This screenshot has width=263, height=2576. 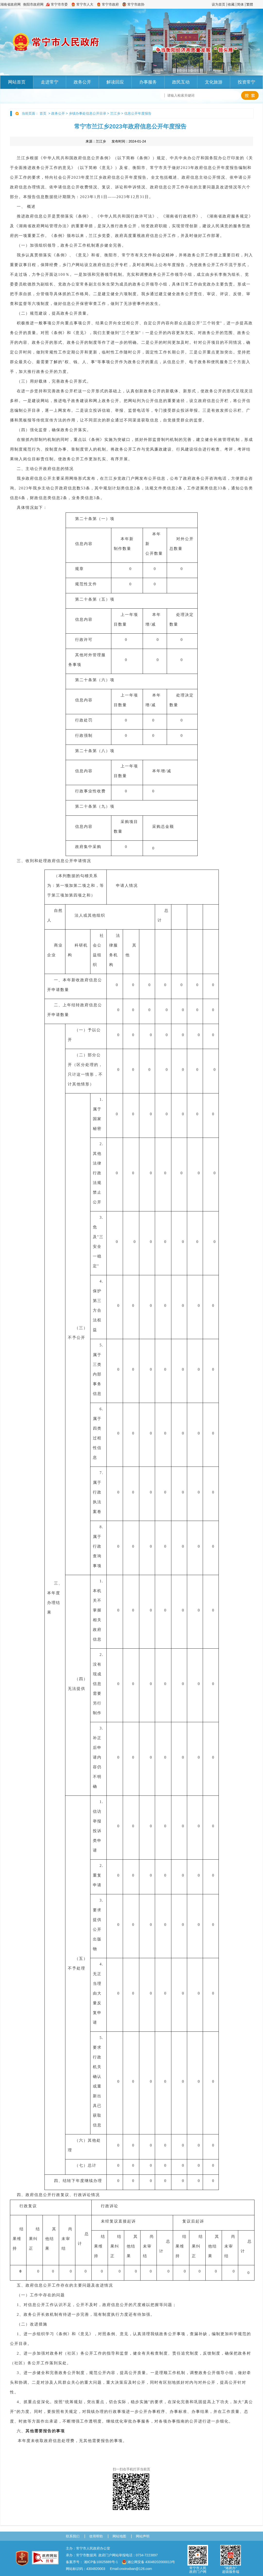 What do you see at coordinates (249, 4) in the screenshot?
I see `繁體` at bounding box center [249, 4].